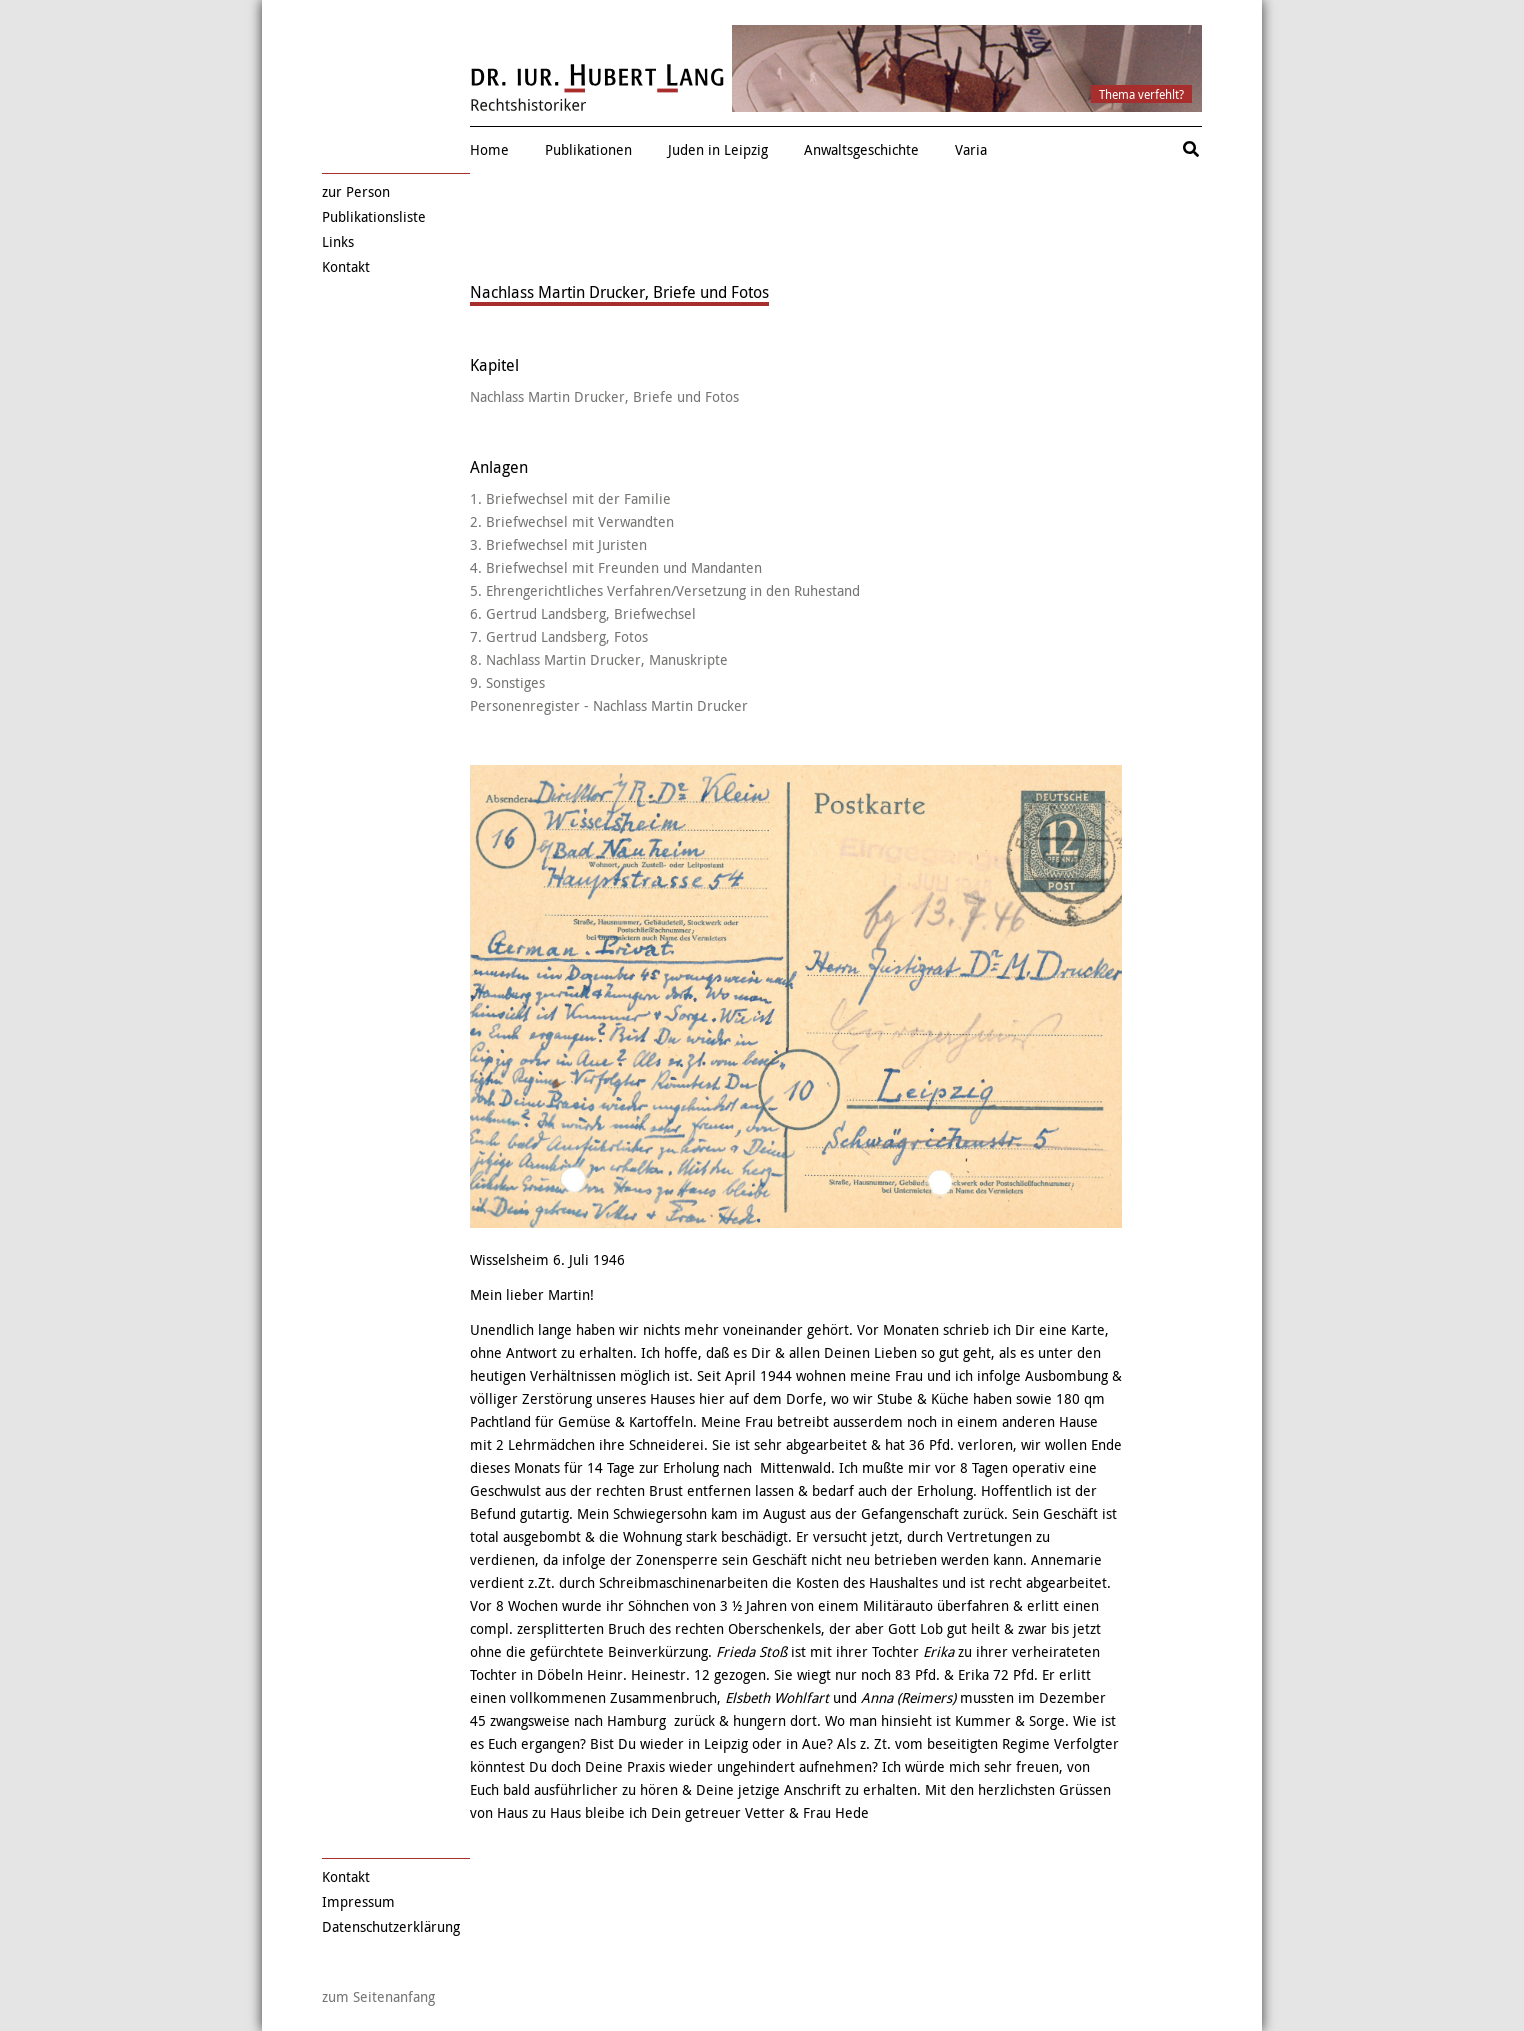 This screenshot has height=2031, width=1524. Describe the element at coordinates (718, 149) in the screenshot. I see `Juden in Leipzig` at that location.